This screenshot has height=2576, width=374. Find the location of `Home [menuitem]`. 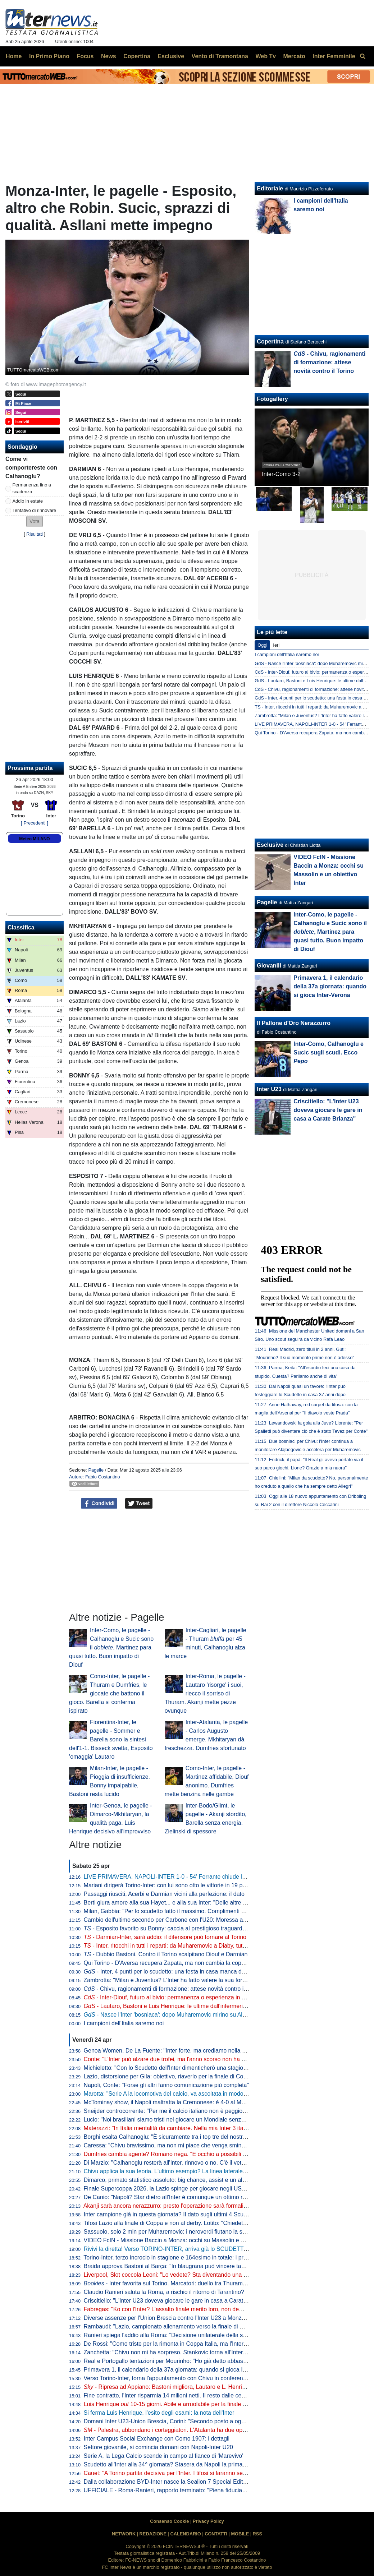

Home [menuitem] is located at coordinates (14, 56).